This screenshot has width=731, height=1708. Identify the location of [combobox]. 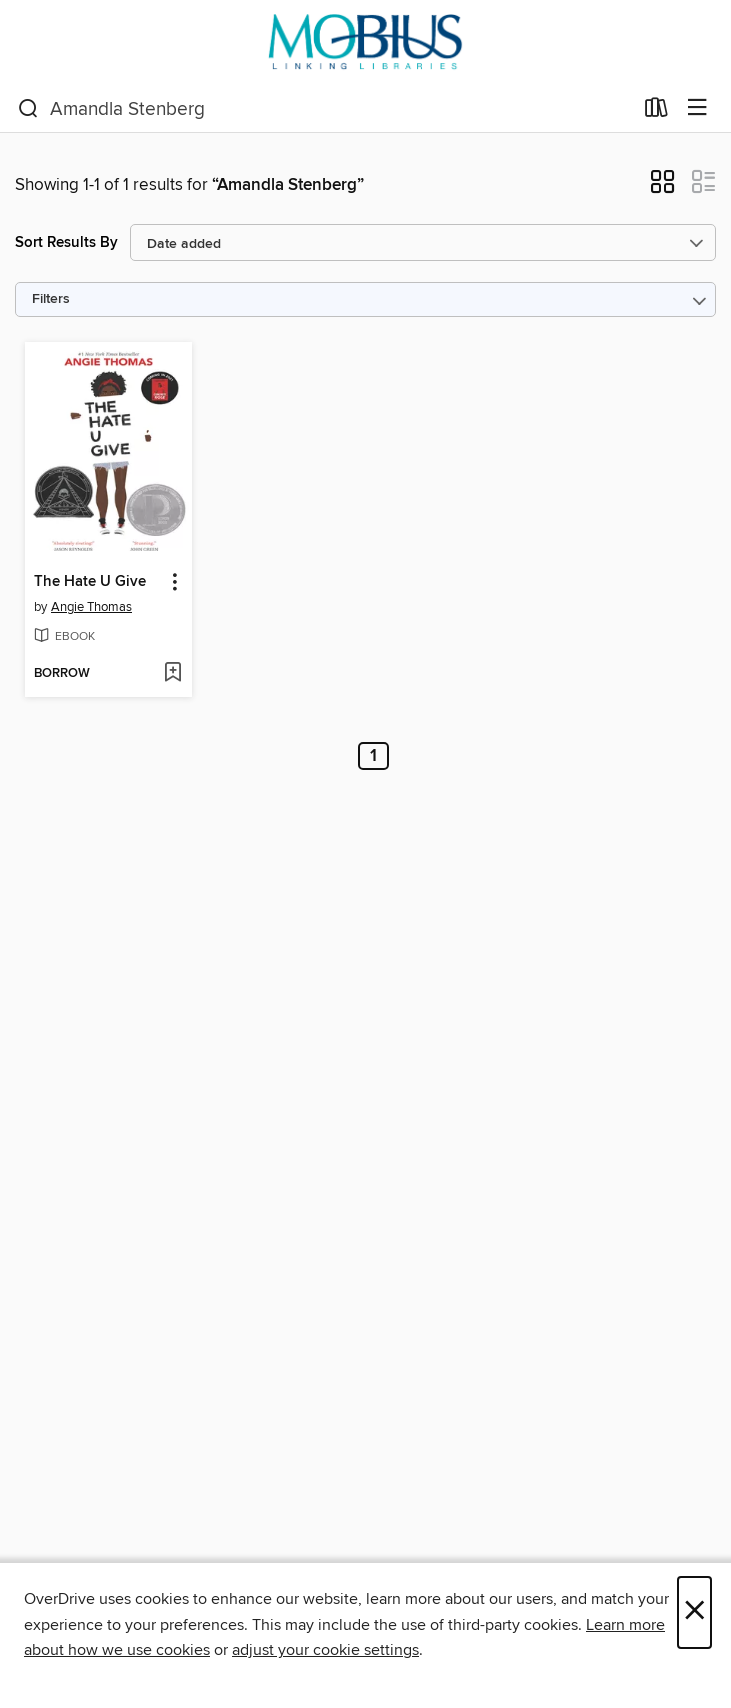
(325, 109).